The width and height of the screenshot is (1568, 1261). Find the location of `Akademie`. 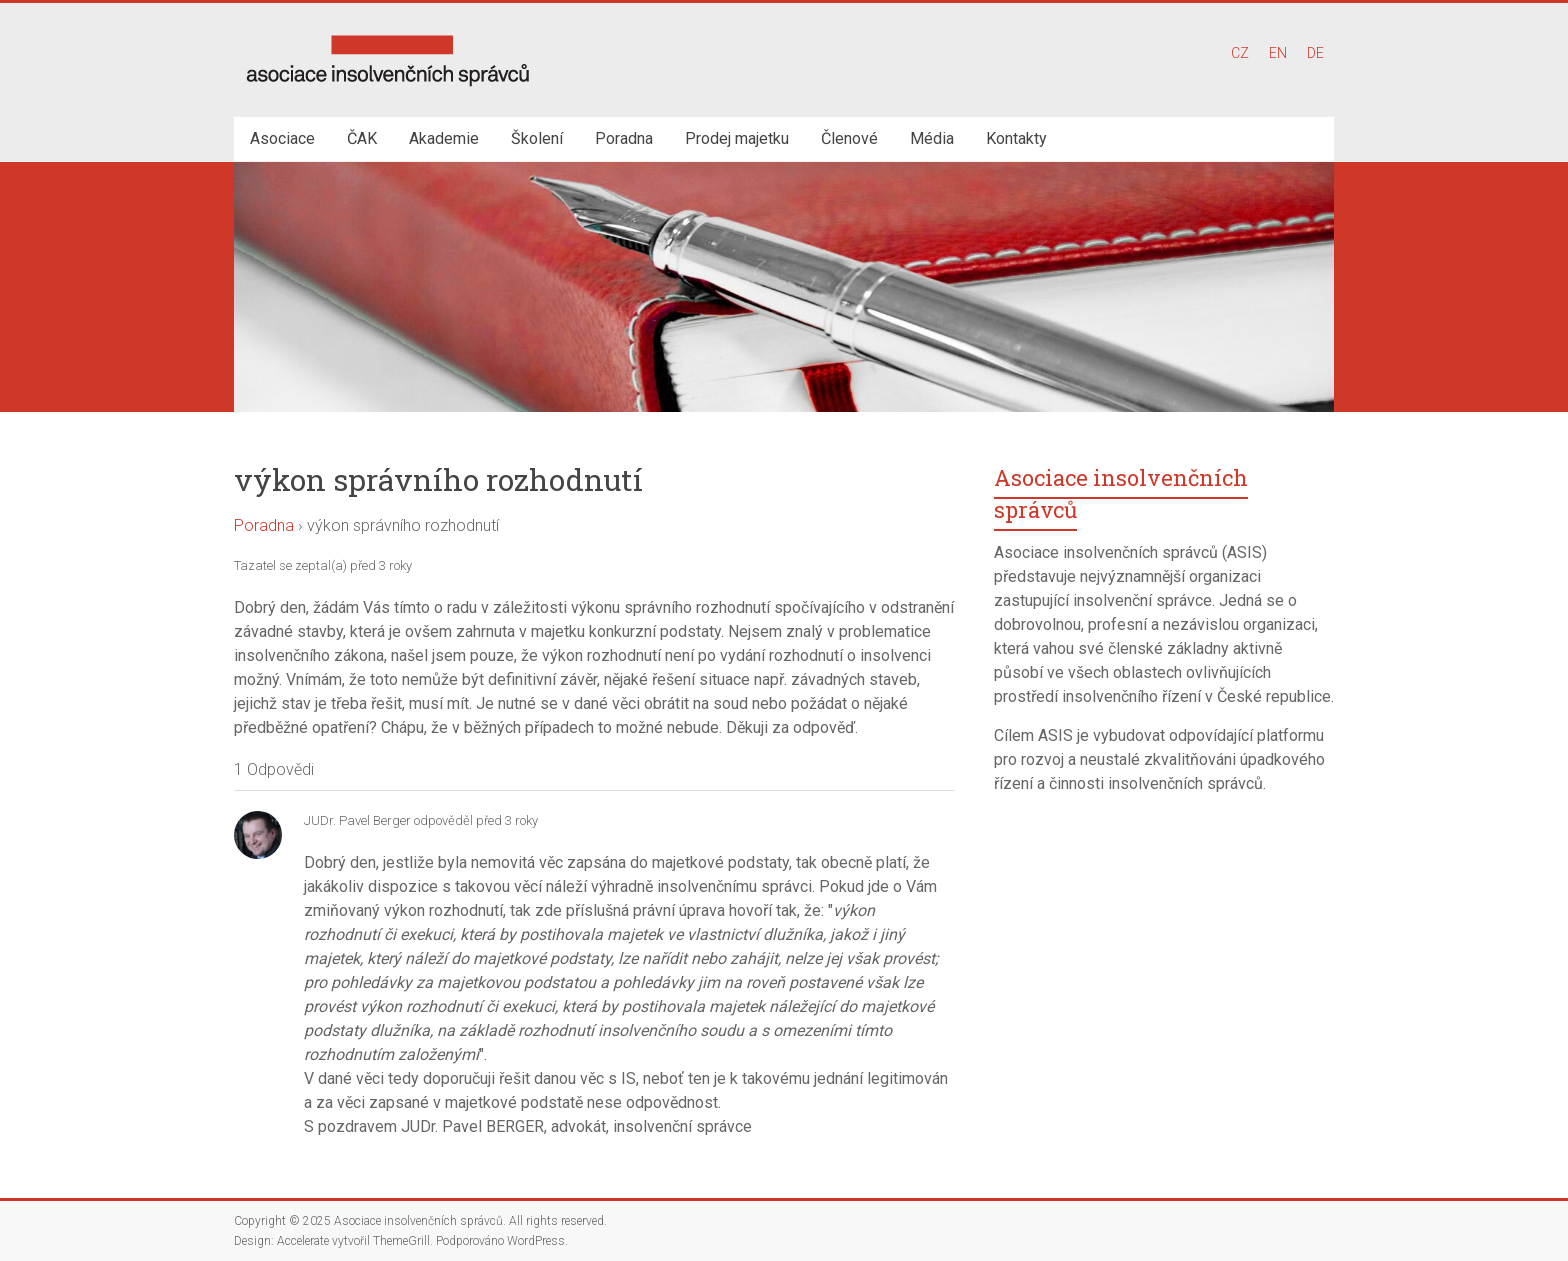

Akademie is located at coordinates (444, 138).